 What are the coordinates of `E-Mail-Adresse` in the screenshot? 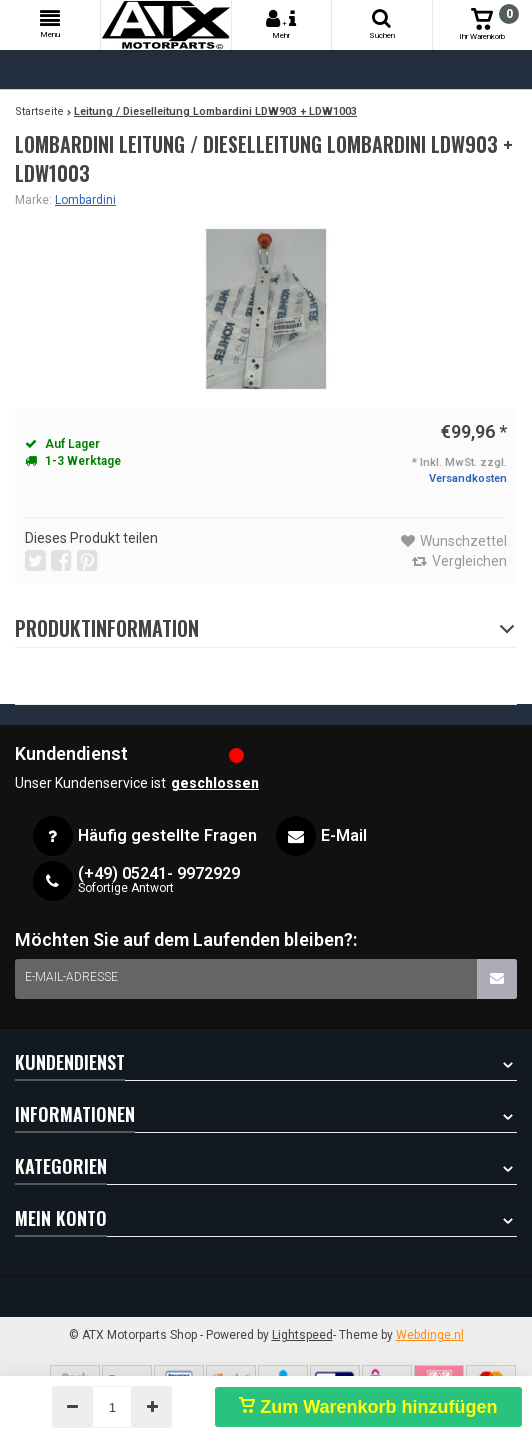 It's located at (71, 977).